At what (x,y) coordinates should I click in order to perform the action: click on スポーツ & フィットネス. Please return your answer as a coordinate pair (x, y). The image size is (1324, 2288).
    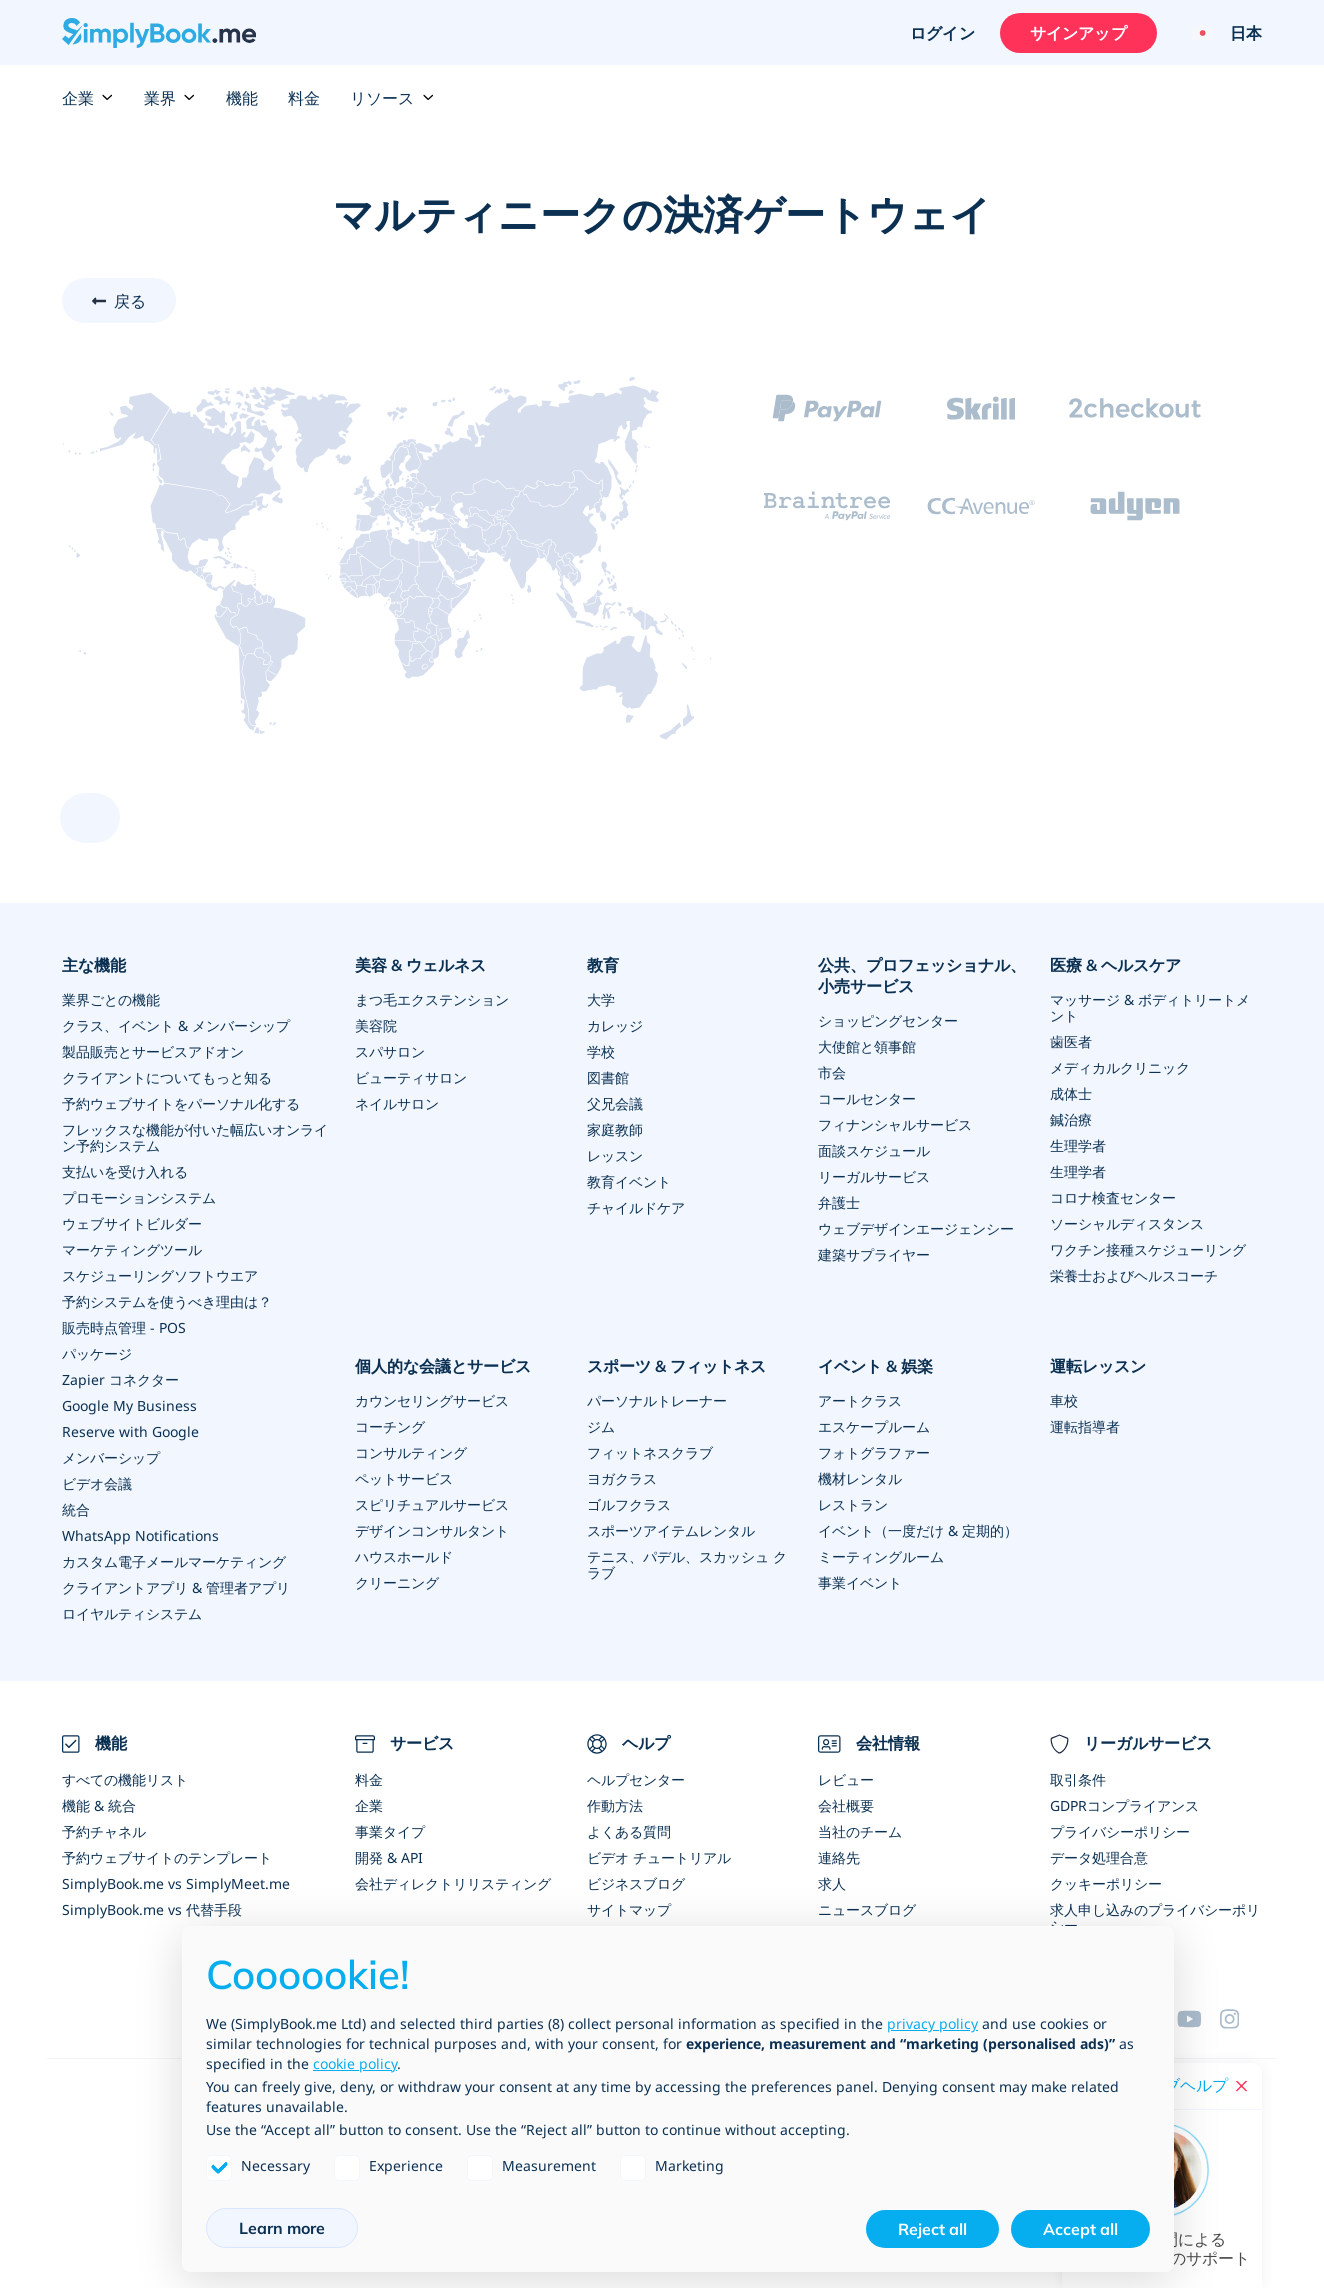
    Looking at the image, I should click on (676, 1366).